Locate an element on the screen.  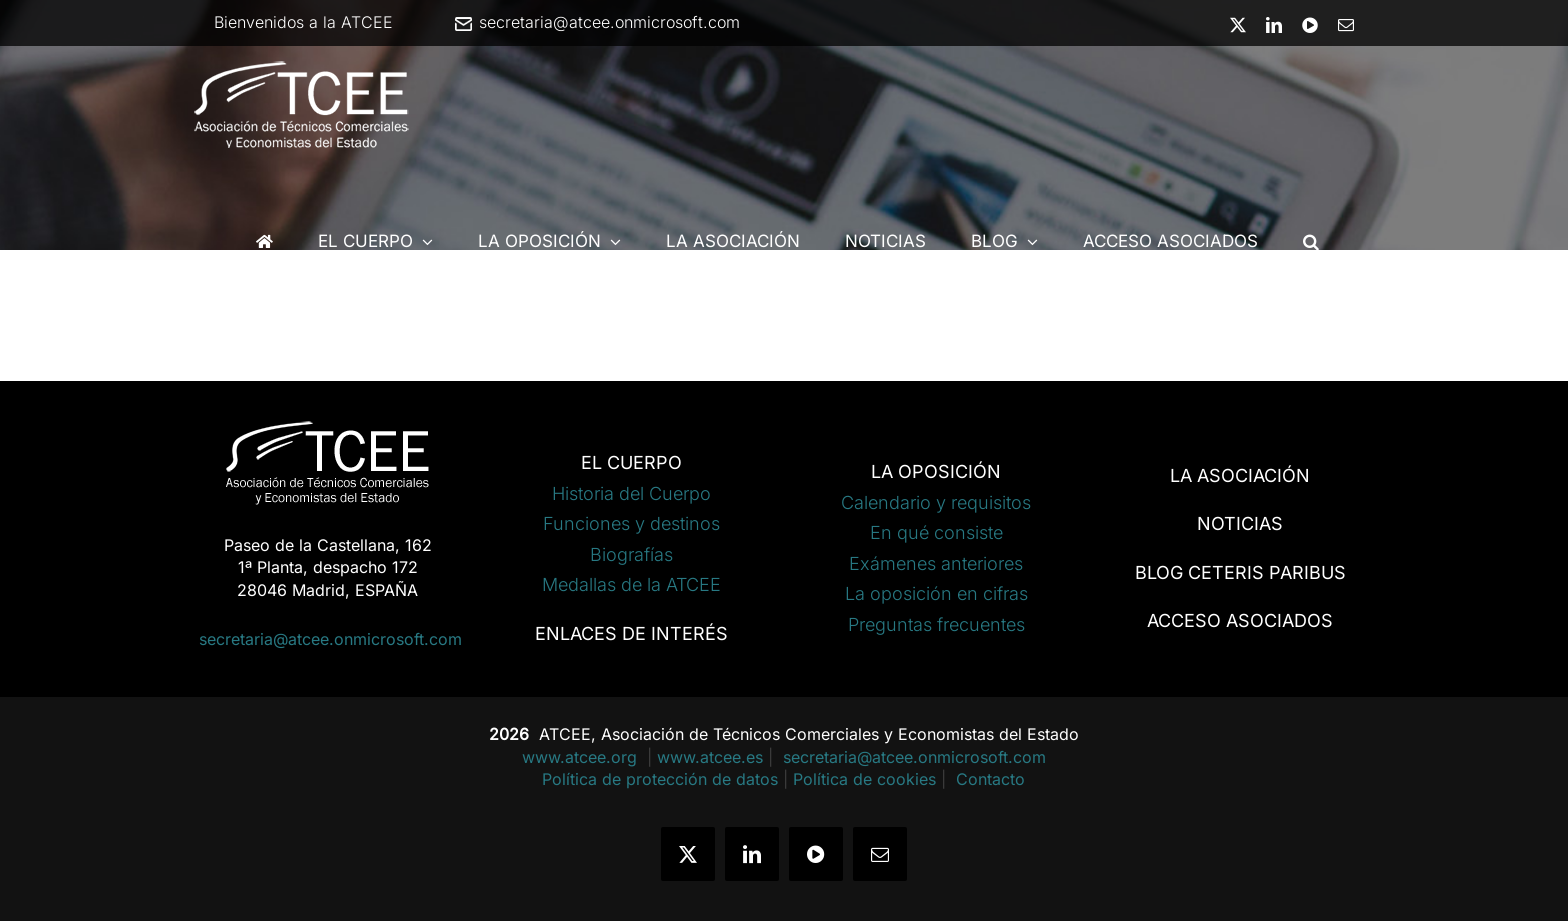
BLOG CETERIS PARIBUS is located at coordinates (1240, 572).